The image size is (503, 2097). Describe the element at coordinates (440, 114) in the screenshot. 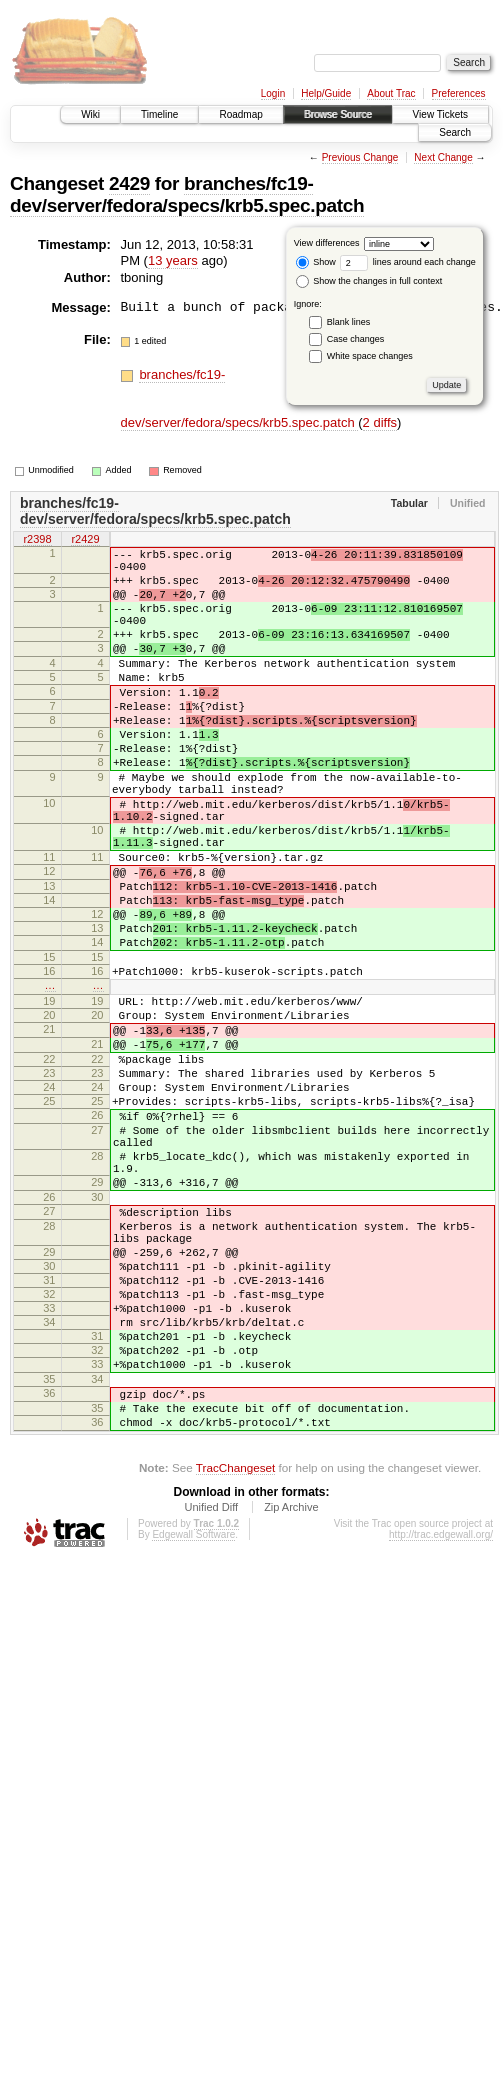

I see `View Tickets` at that location.